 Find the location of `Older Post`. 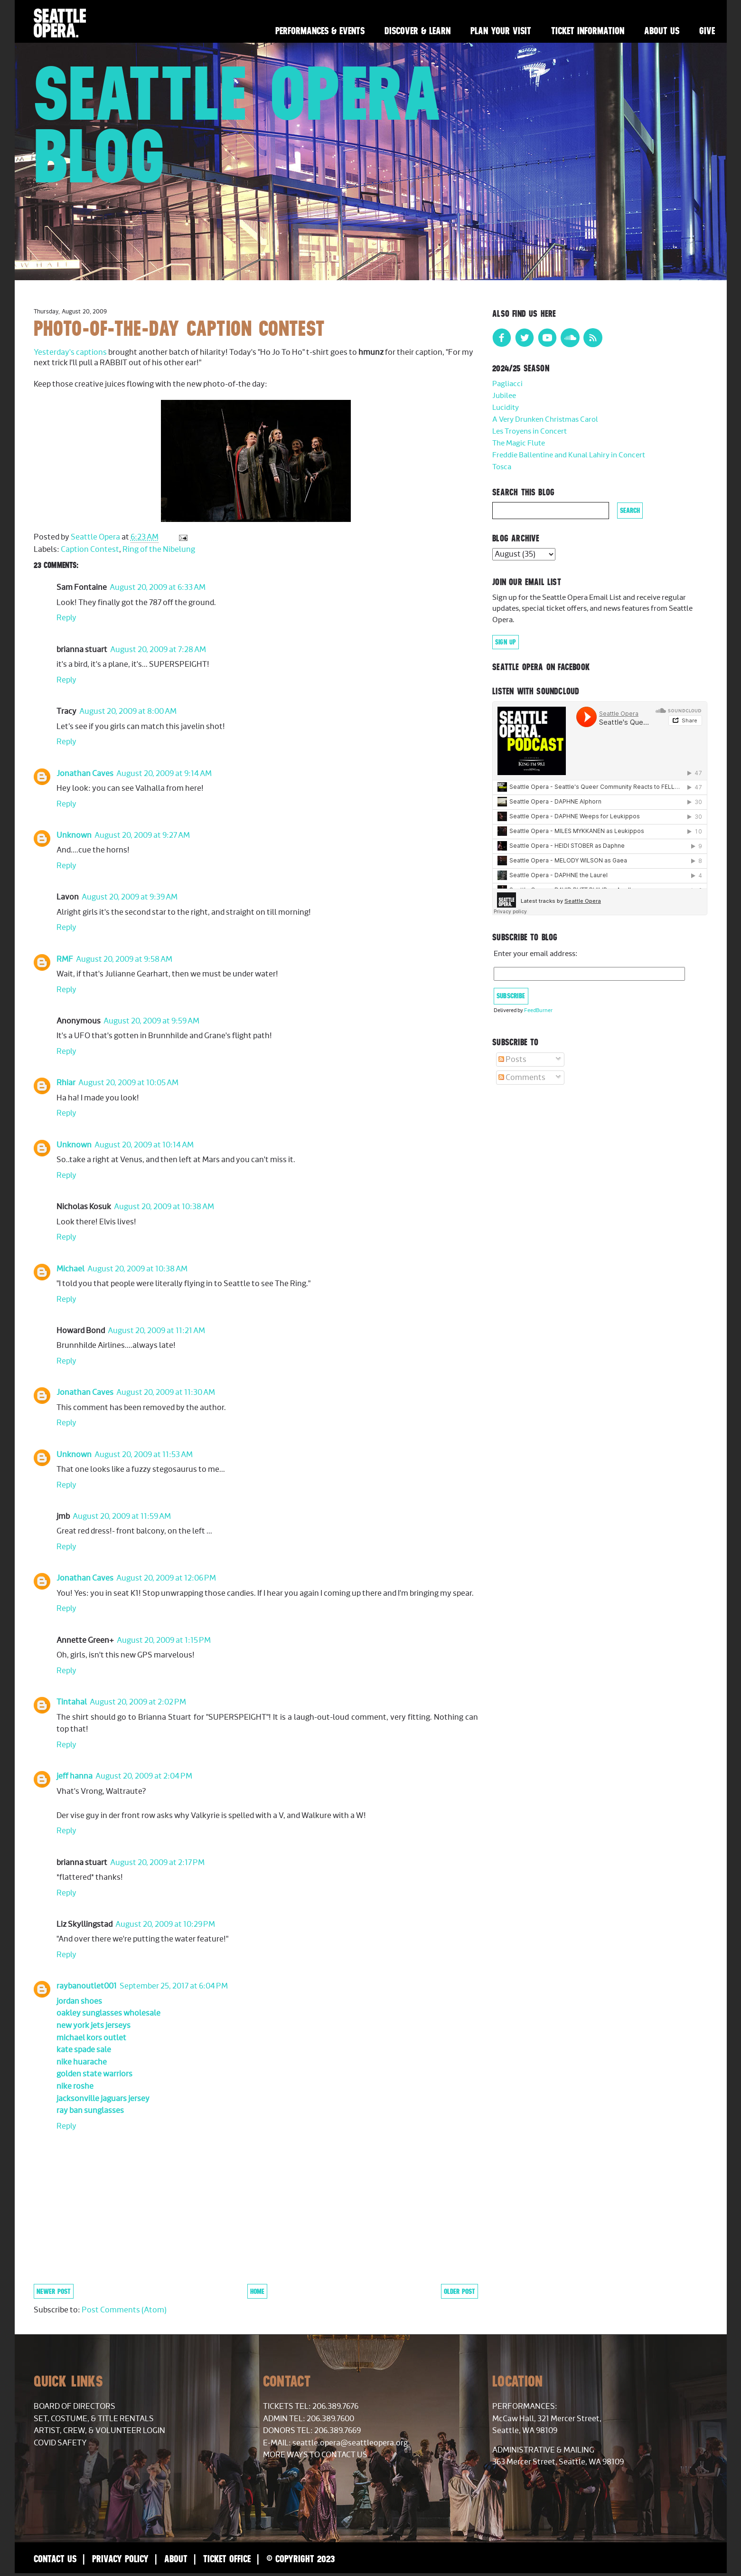

Older Post is located at coordinates (459, 2291).